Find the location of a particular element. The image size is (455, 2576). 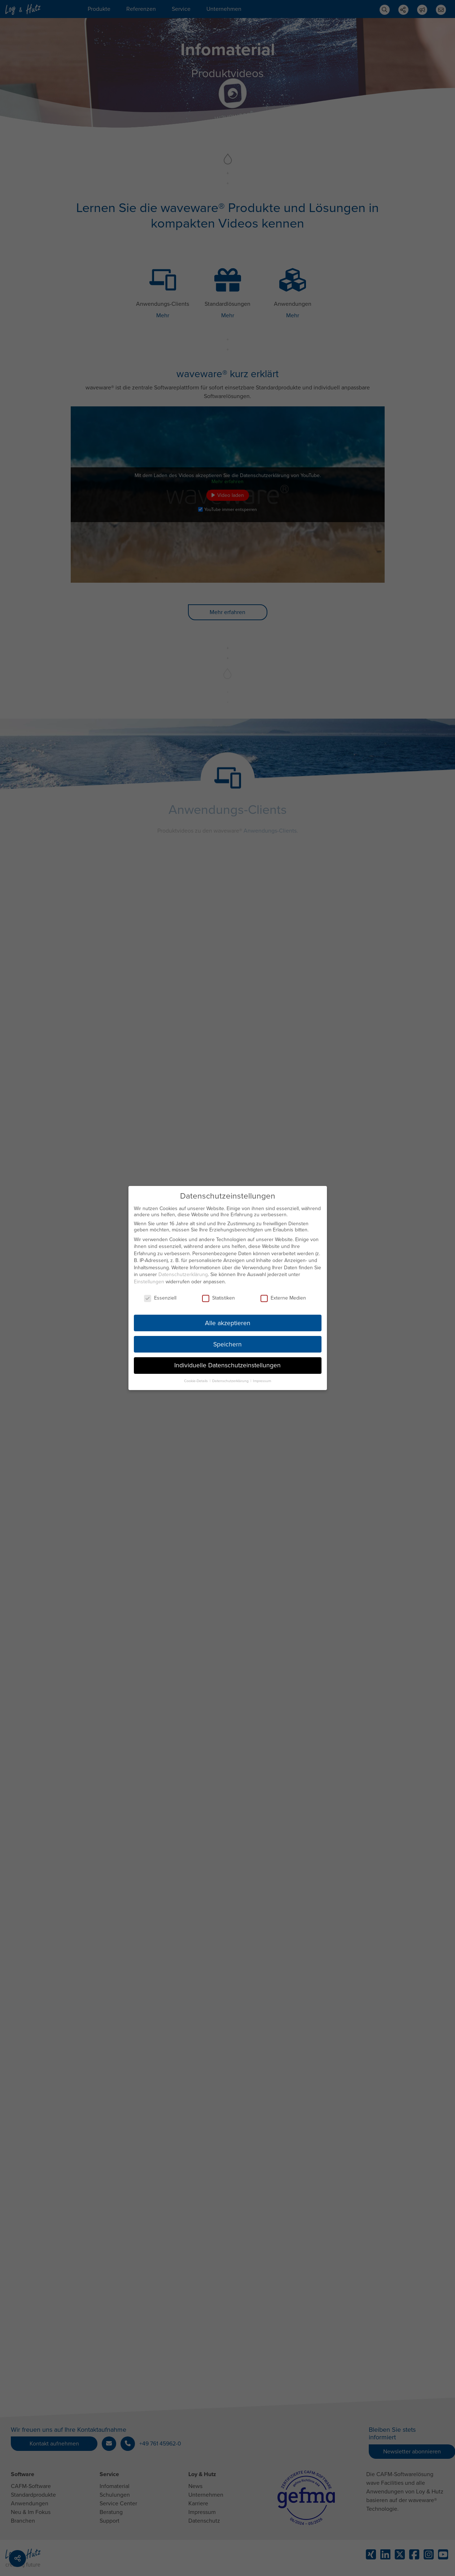

Speichern [button] is located at coordinates (227, 1342).